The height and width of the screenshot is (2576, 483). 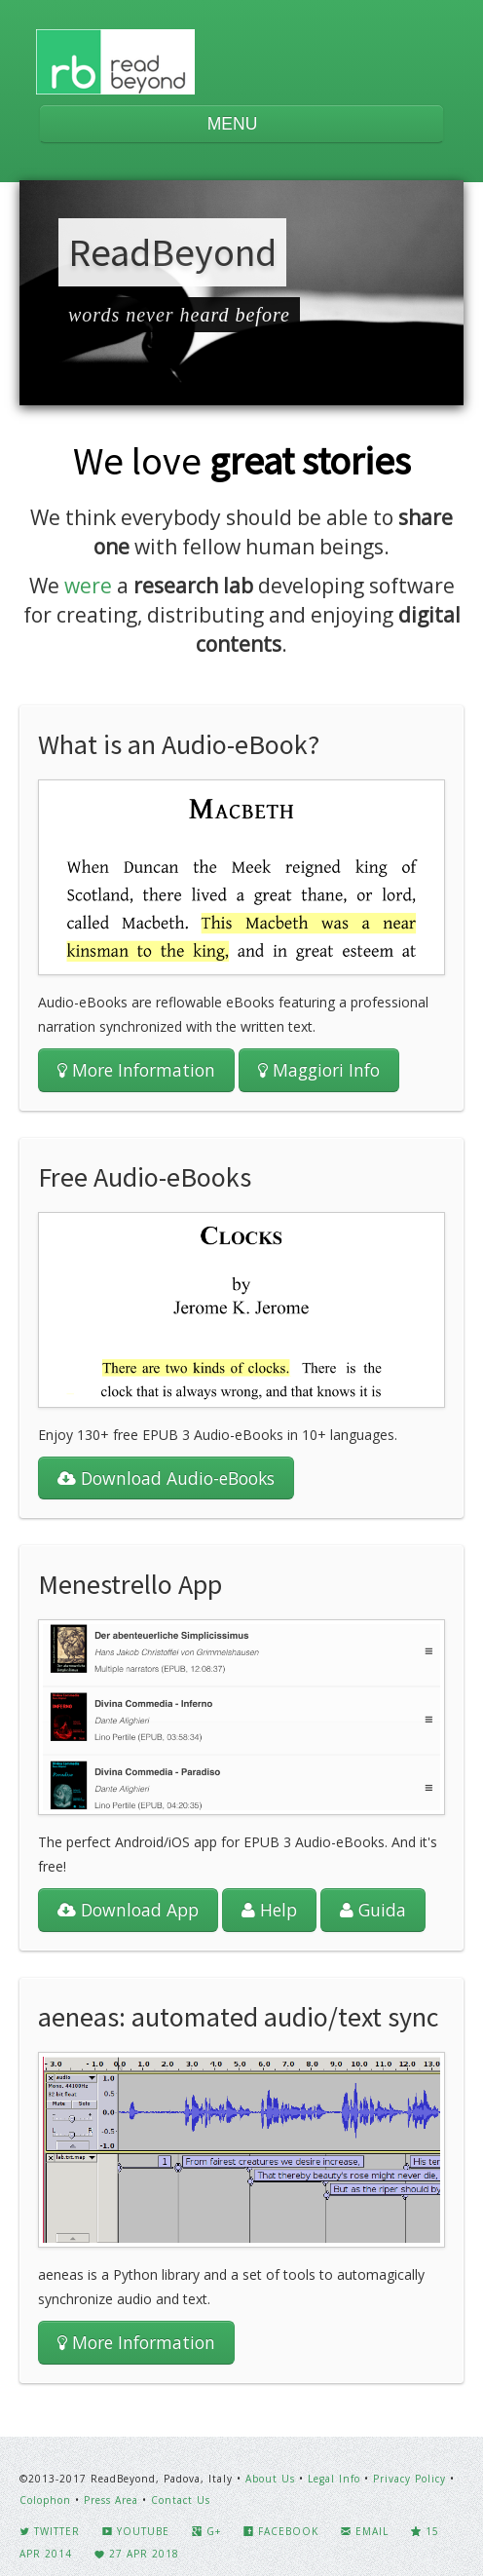 I want to click on Contact Us, so click(x=180, y=2500).